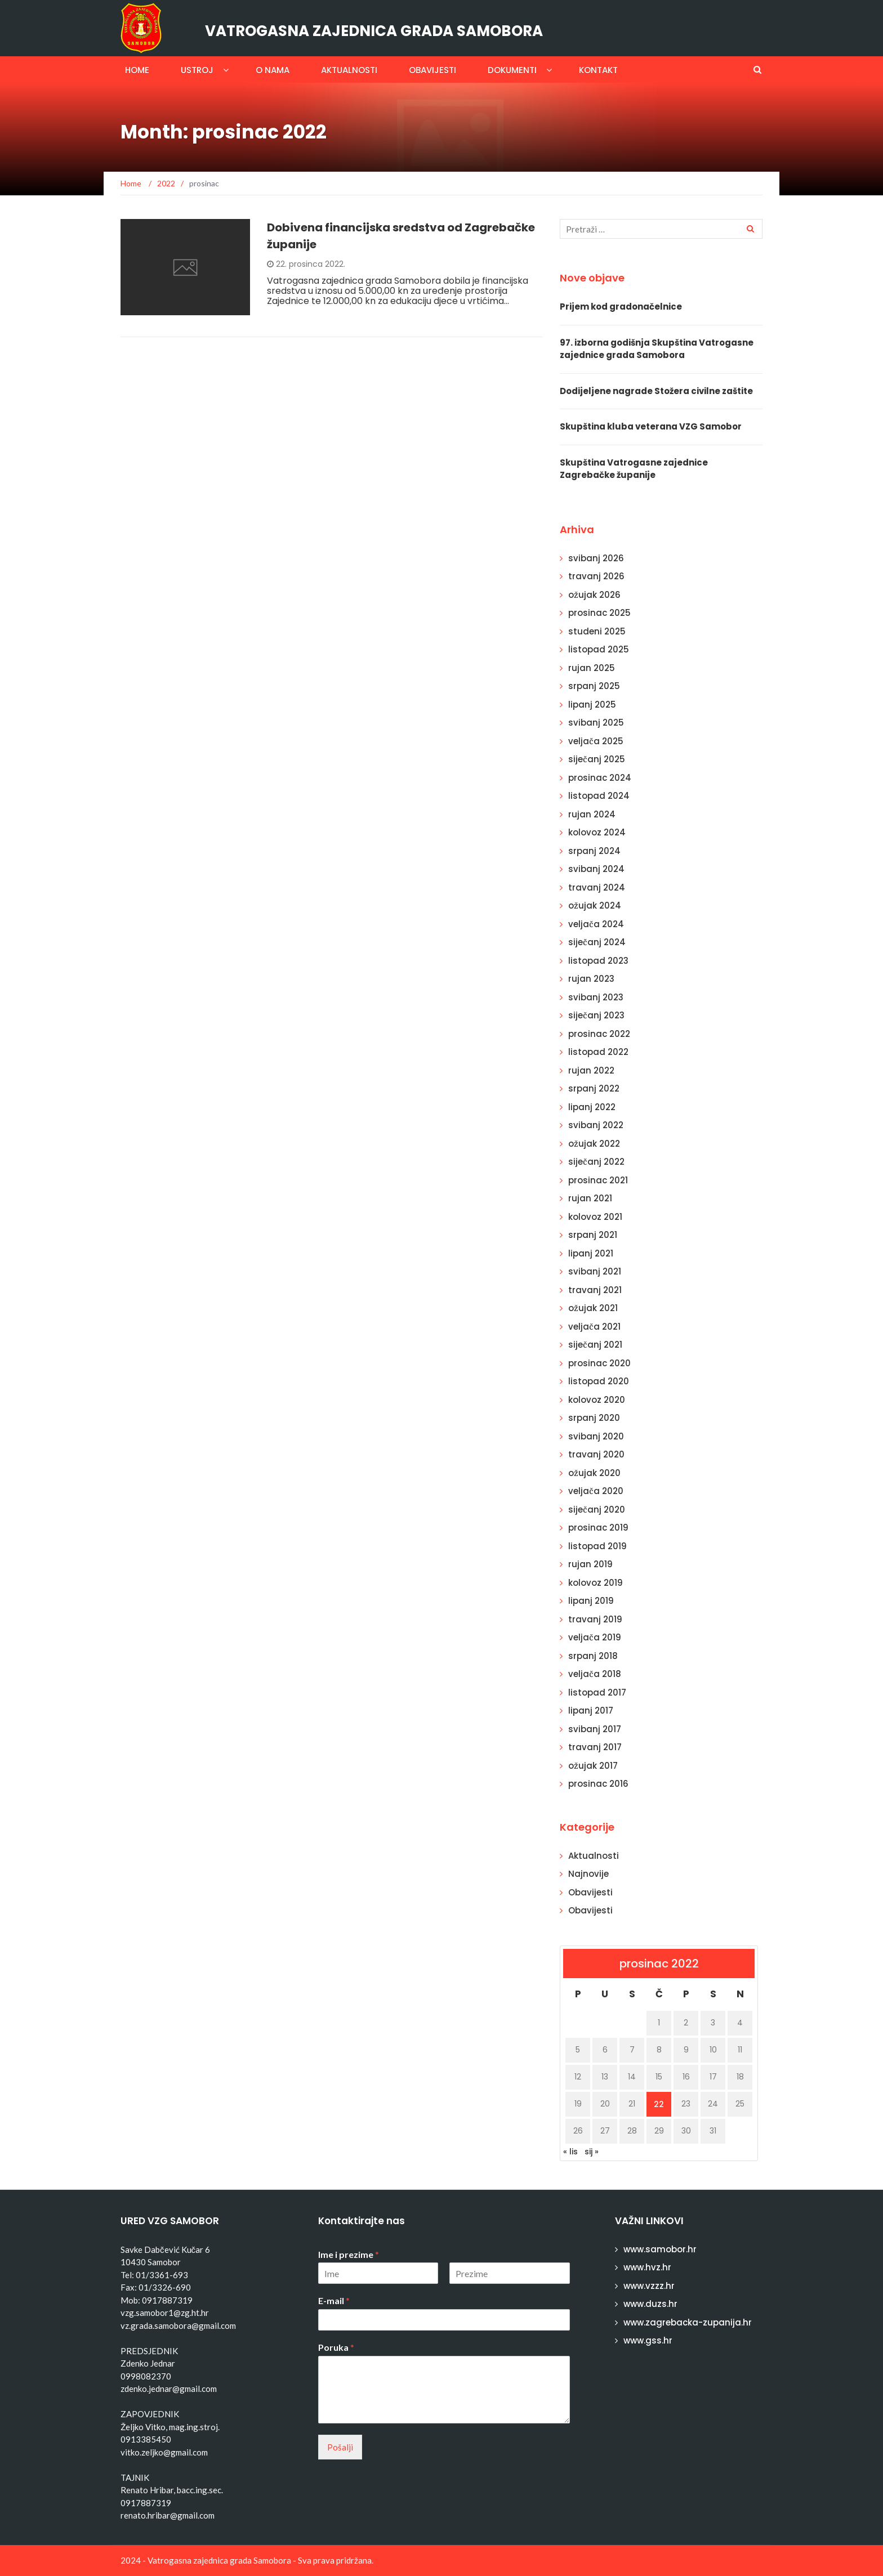 This screenshot has height=2576, width=883. What do you see at coordinates (593, 1766) in the screenshot?
I see `ožujak 2017` at bounding box center [593, 1766].